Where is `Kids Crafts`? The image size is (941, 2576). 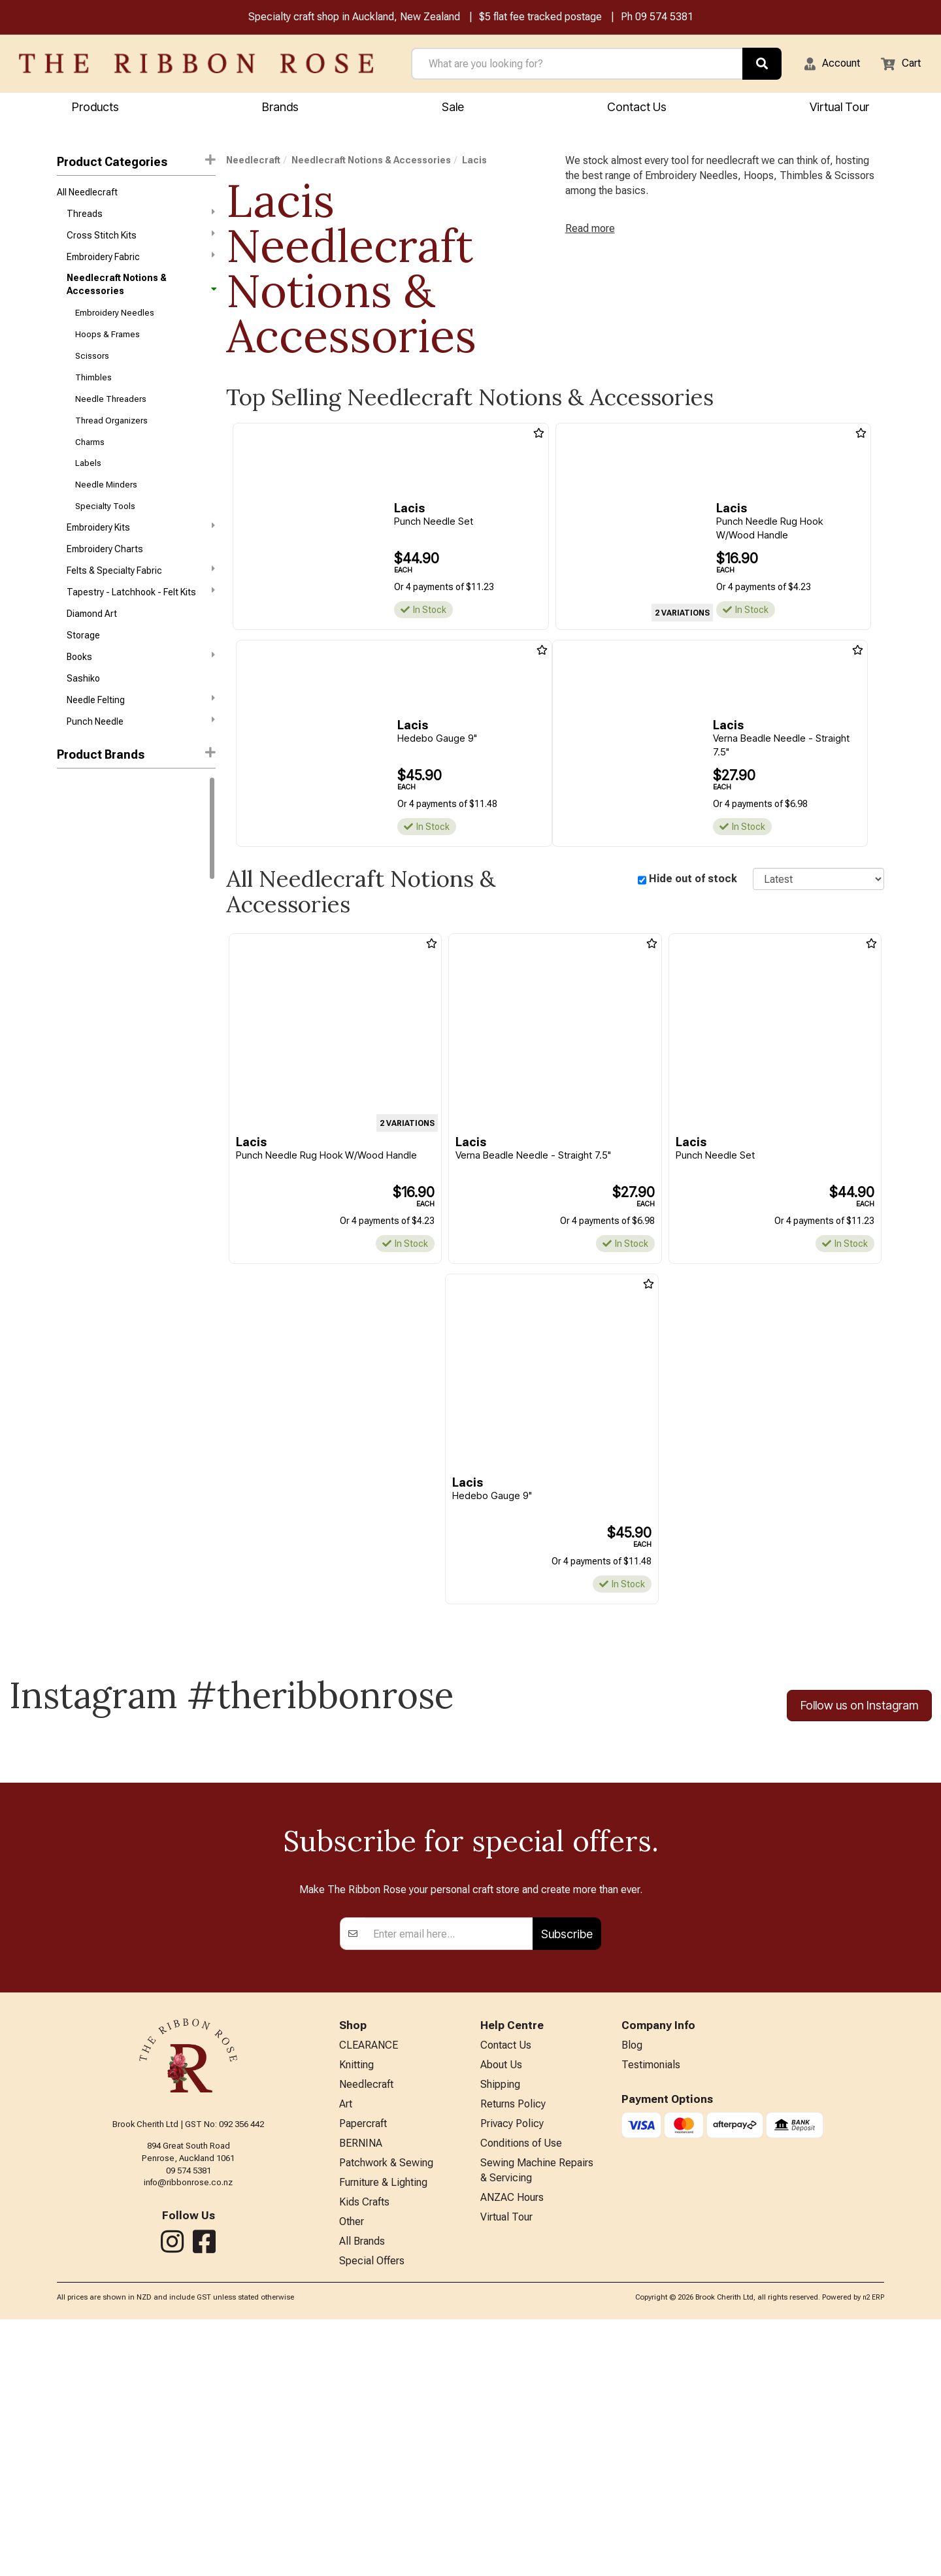
Kids Crafts is located at coordinates (364, 2453).